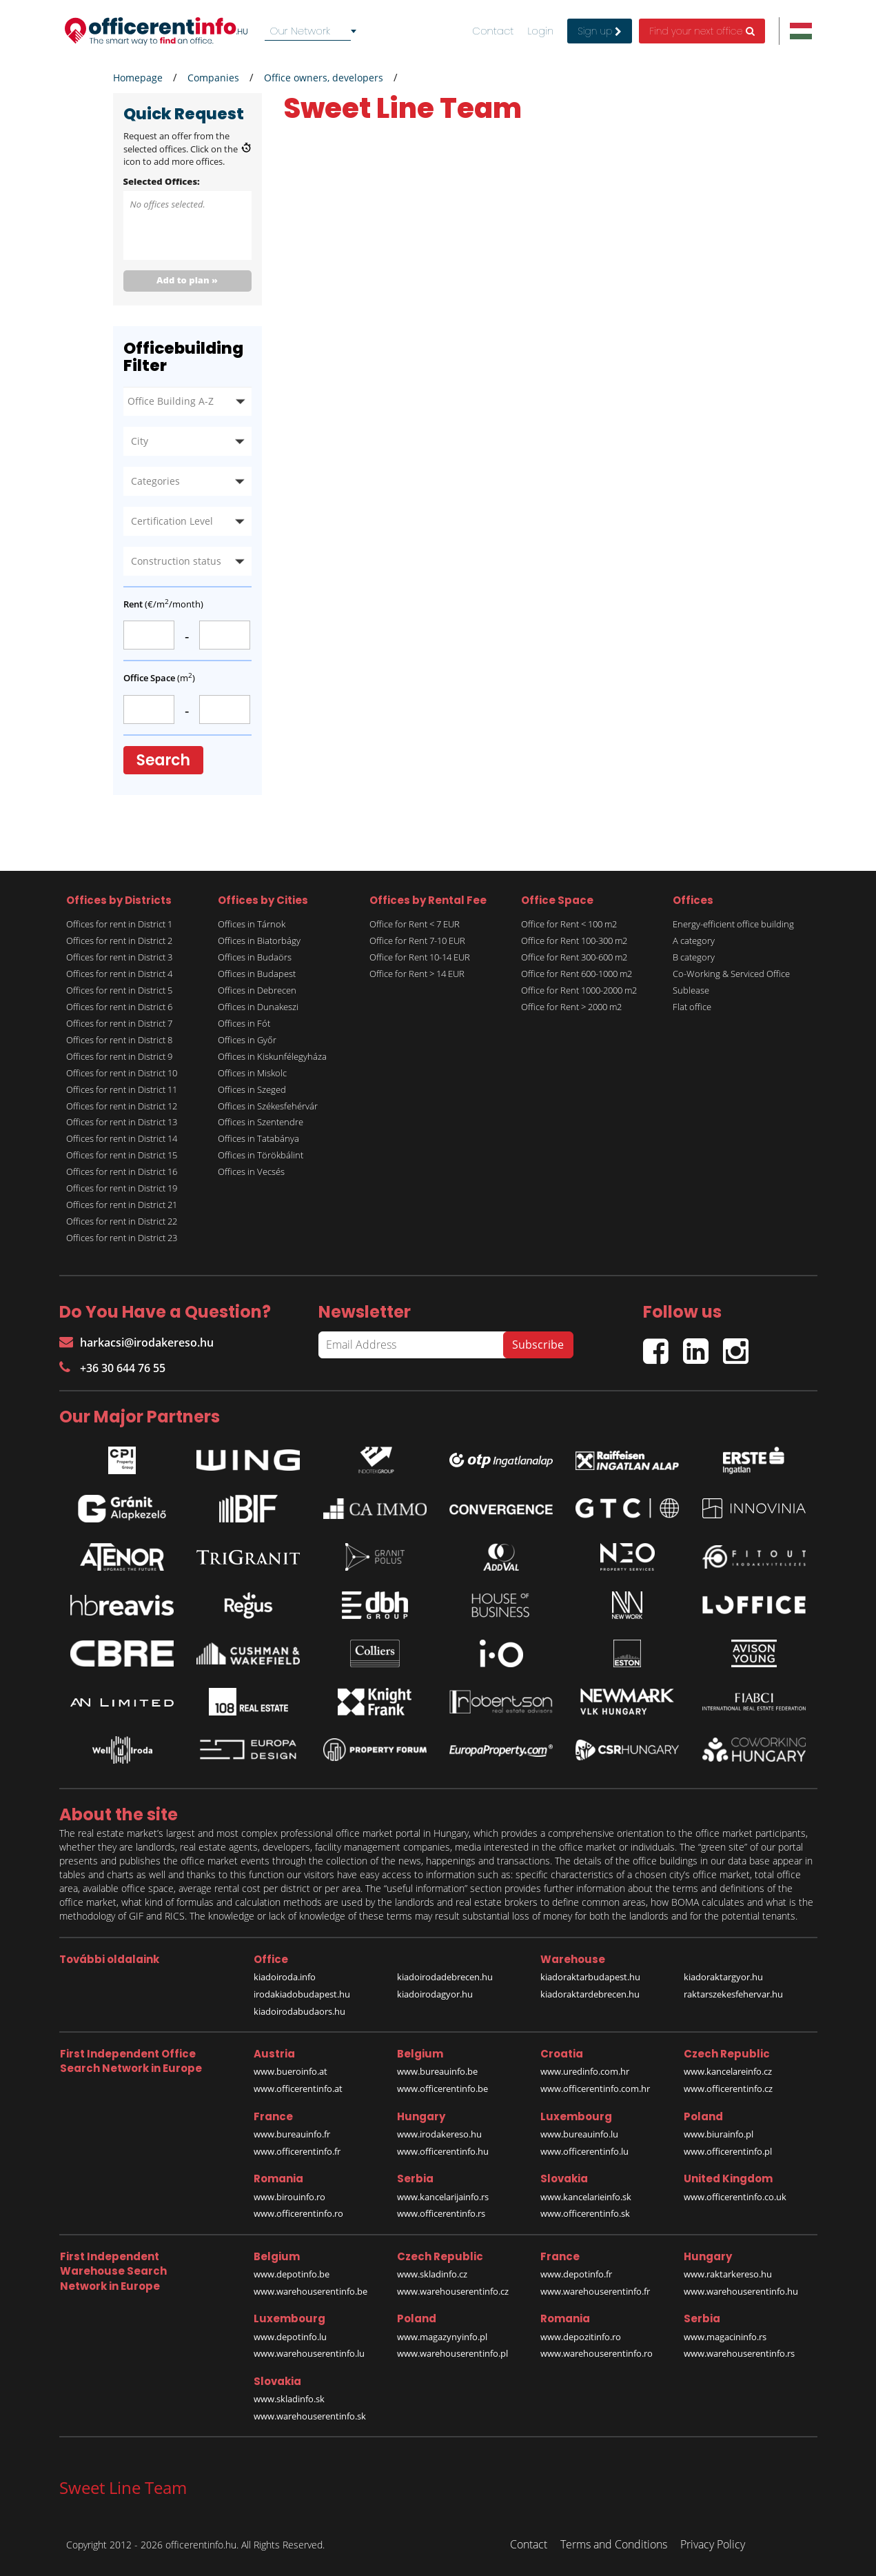 The image size is (876, 2576). I want to click on Offices in Fót, so click(244, 1023).